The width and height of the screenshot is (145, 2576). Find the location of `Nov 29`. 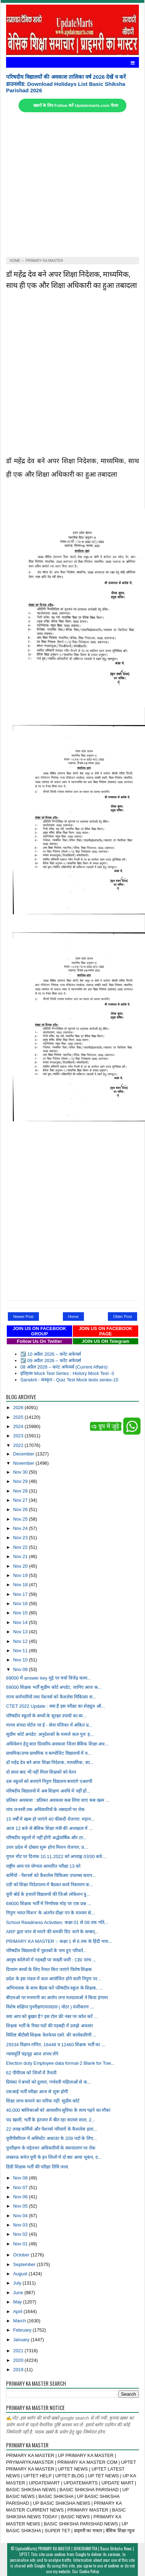

Nov 29 is located at coordinates (21, 1481).